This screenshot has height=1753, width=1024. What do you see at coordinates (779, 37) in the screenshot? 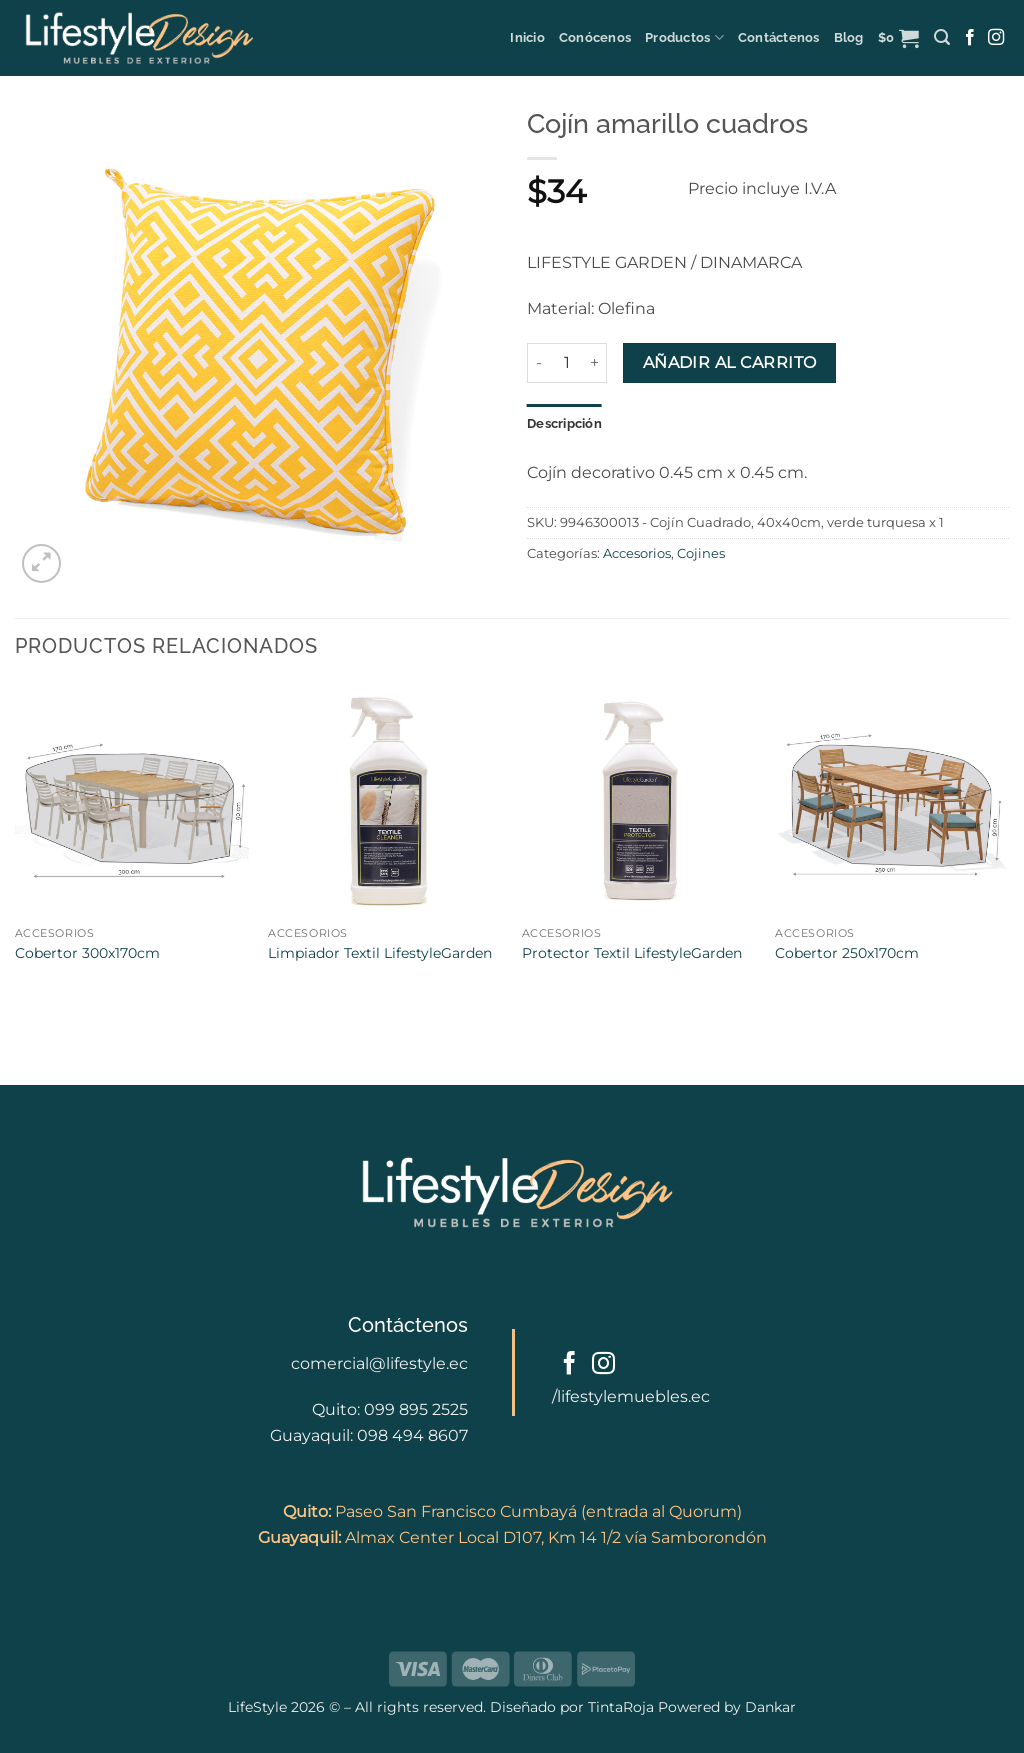
I see `Contáctenos` at bounding box center [779, 37].